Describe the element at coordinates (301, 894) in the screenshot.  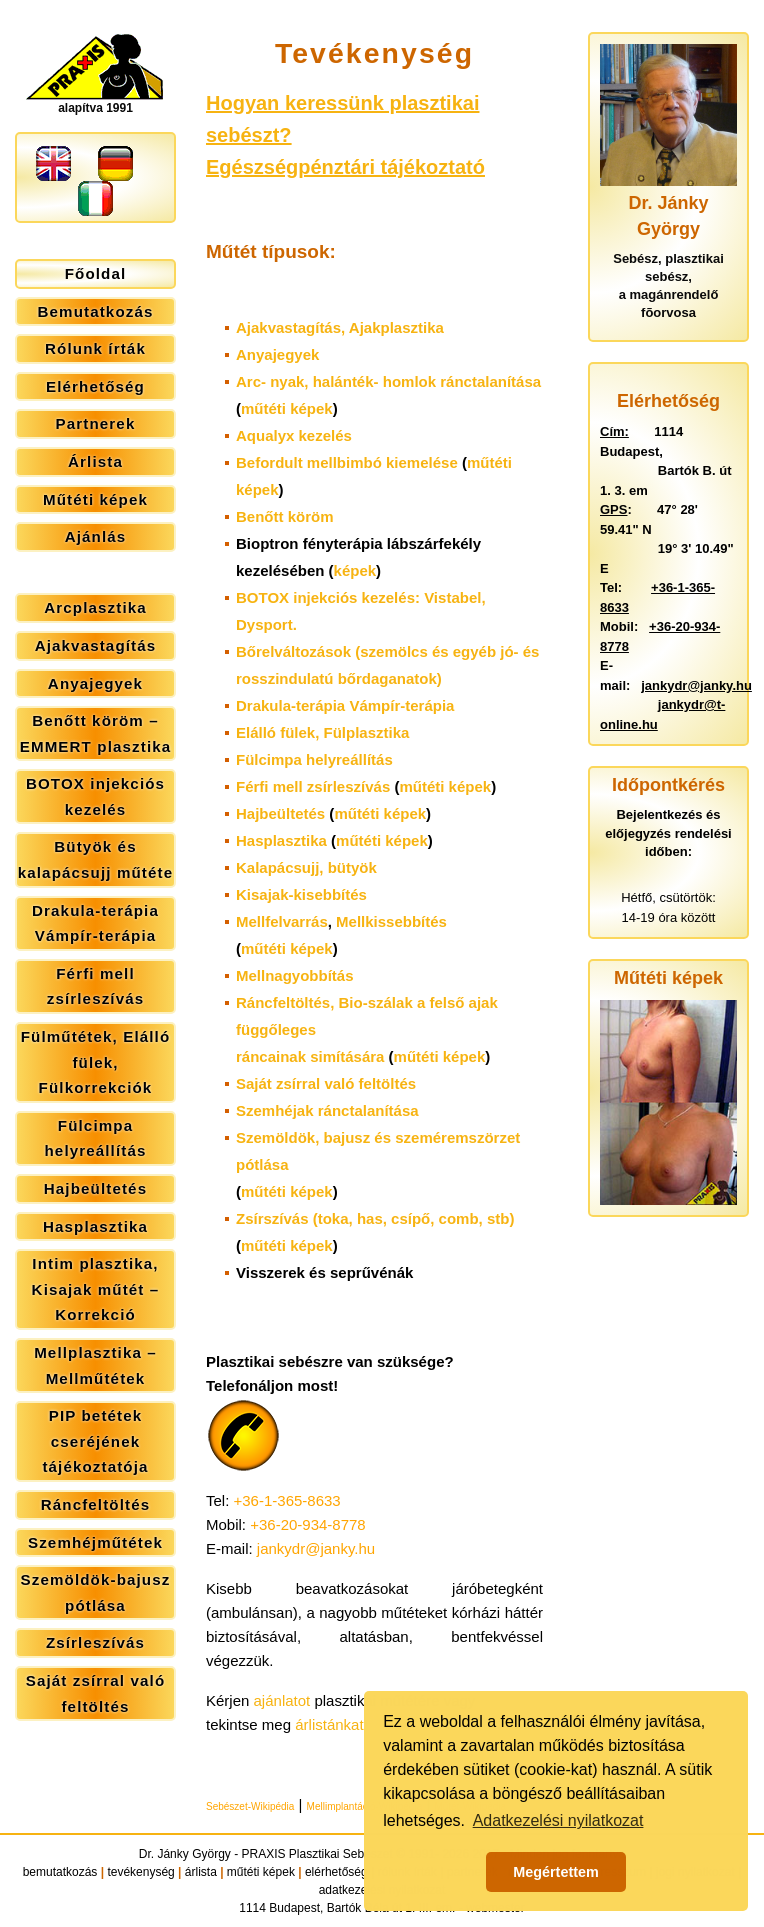
I see `Kisajak-kisebbítés` at that location.